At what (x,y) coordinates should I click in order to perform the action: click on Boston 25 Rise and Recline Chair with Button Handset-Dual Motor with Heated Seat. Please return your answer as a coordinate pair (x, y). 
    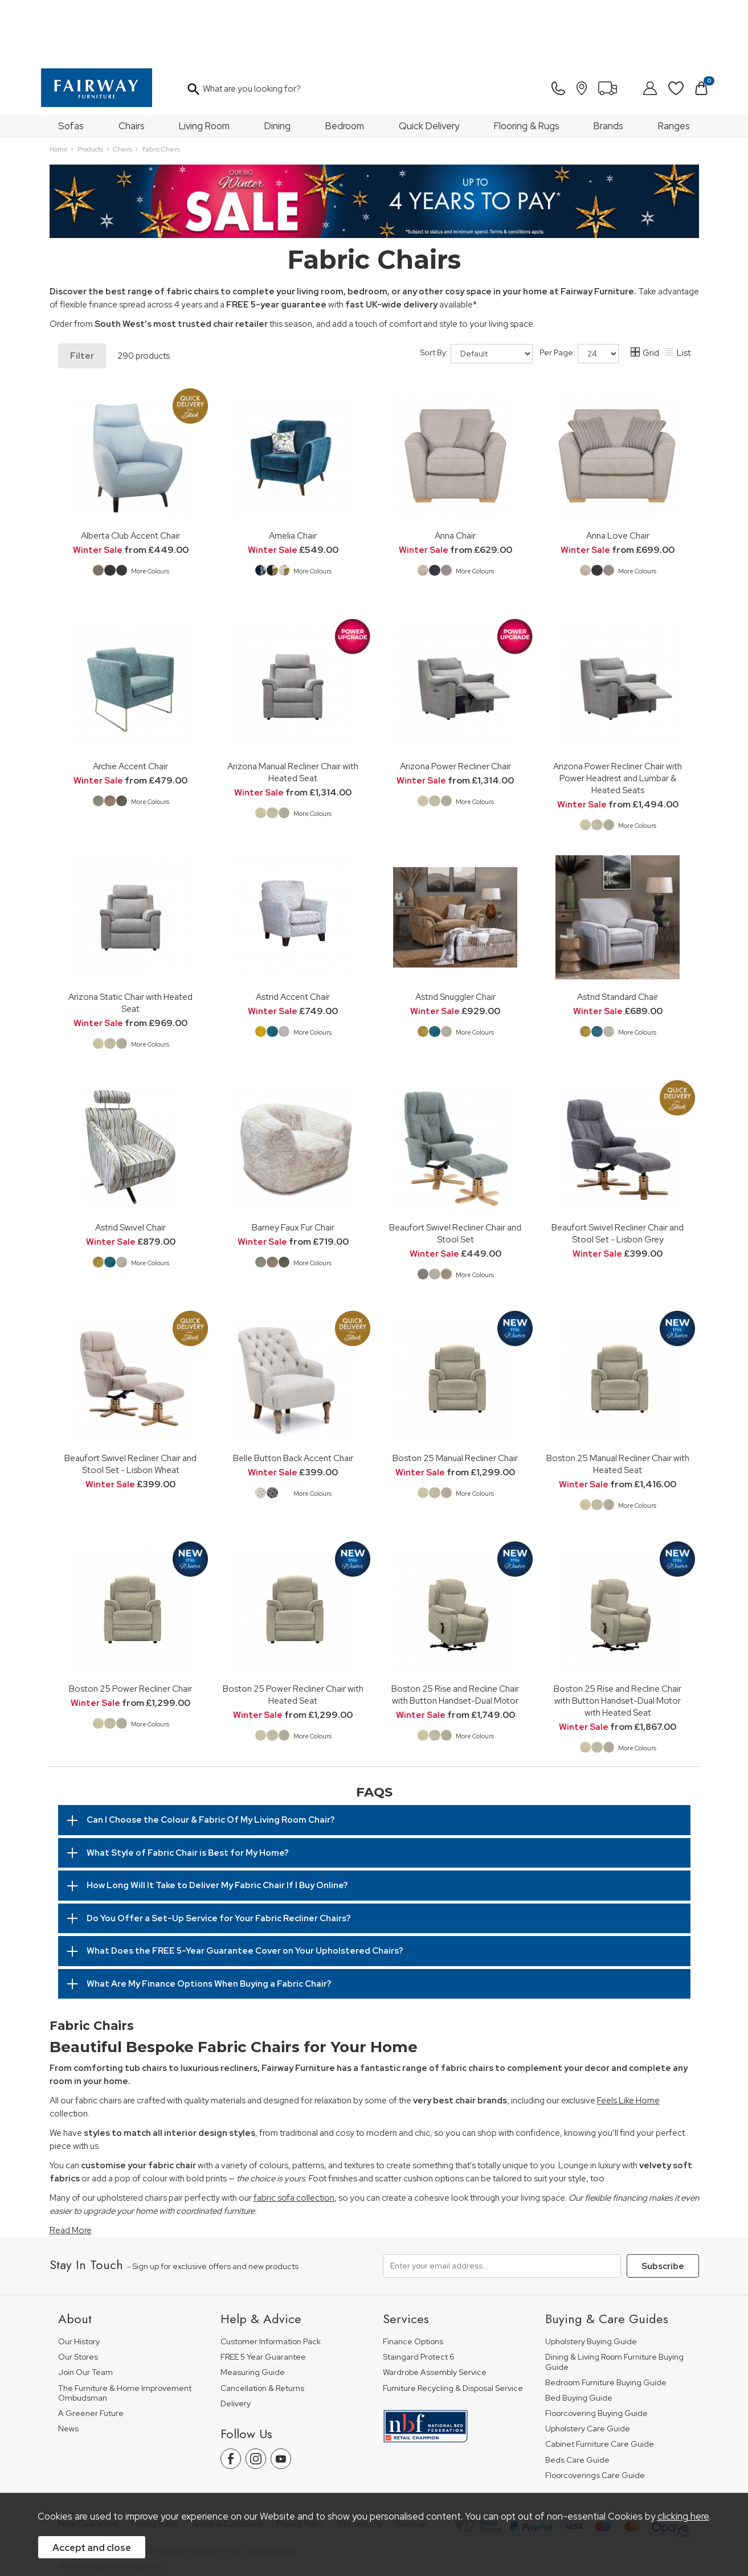
    Looking at the image, I should click on (617, 1639).